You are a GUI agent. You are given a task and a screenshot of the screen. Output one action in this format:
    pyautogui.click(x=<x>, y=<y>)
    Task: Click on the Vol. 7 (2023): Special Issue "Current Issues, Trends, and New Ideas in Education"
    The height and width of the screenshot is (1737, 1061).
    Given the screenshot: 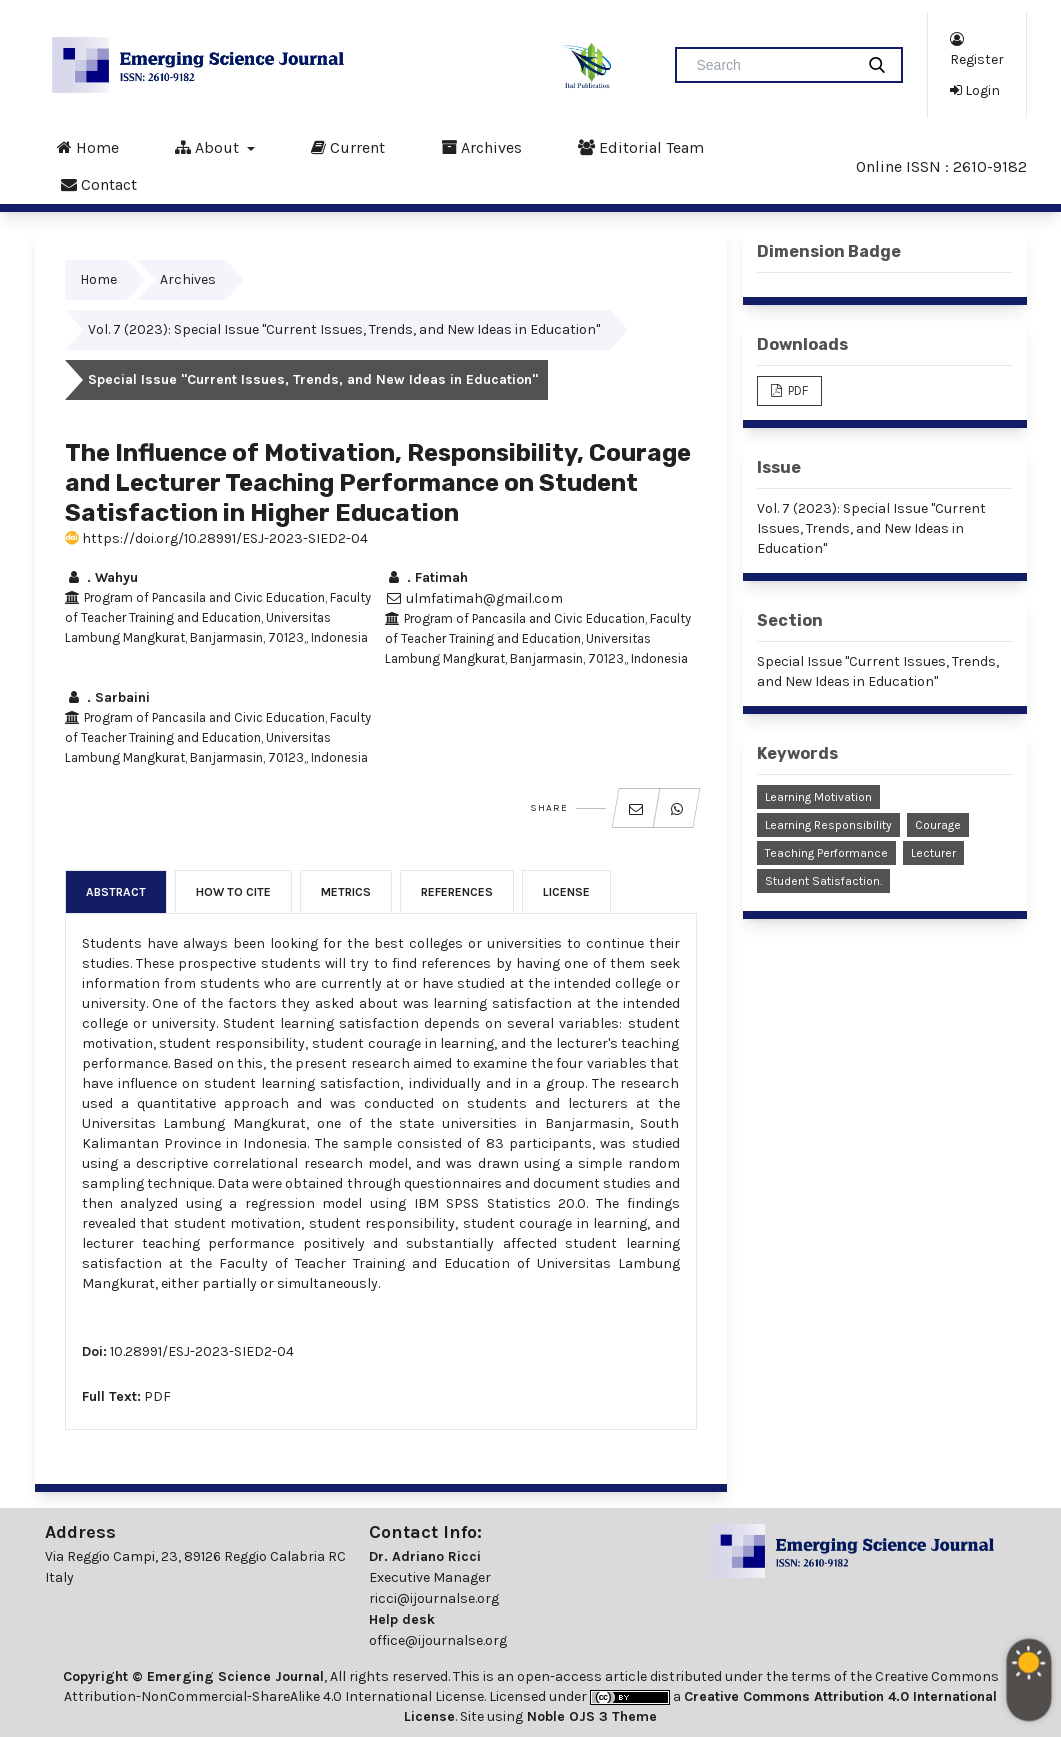 What is the action you would take?
    pyautogui.click(x=344, y=329)
    